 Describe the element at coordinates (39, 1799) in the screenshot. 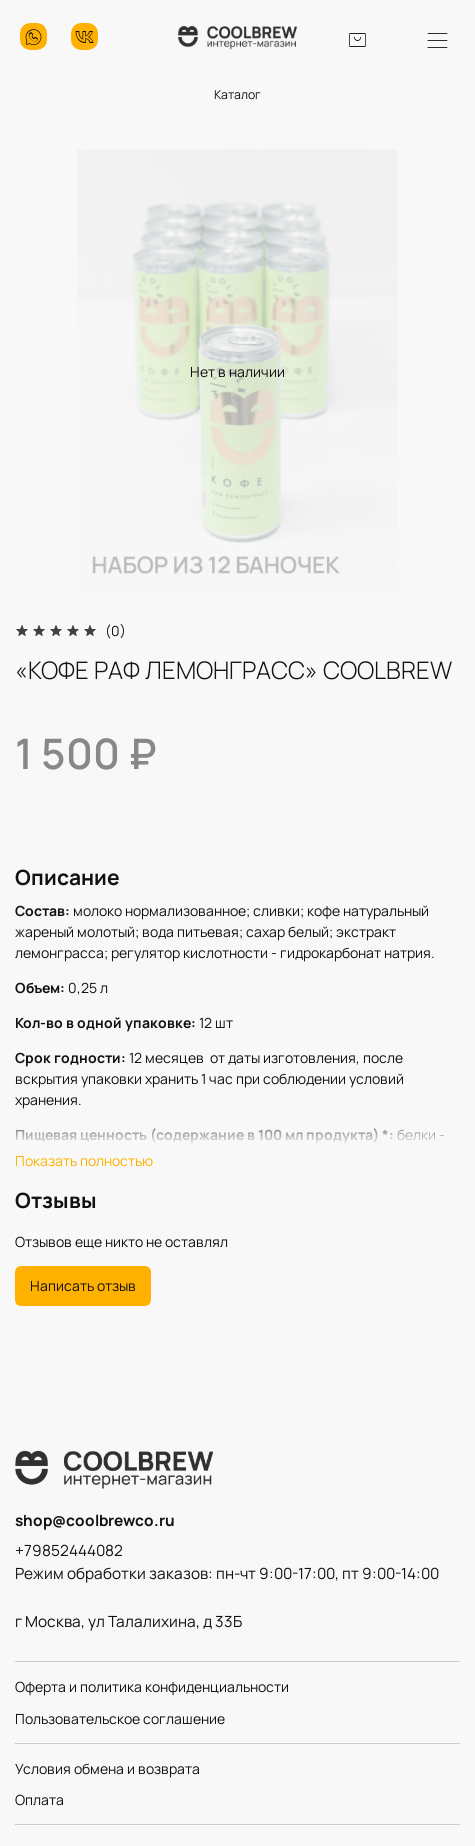

I see `Оплата` at that location.